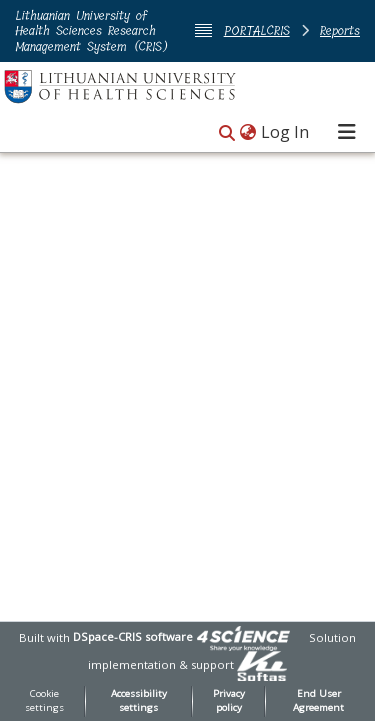  Describe the element at coordinates (227, 133) in the screenshot. I see `[button]` at that location.